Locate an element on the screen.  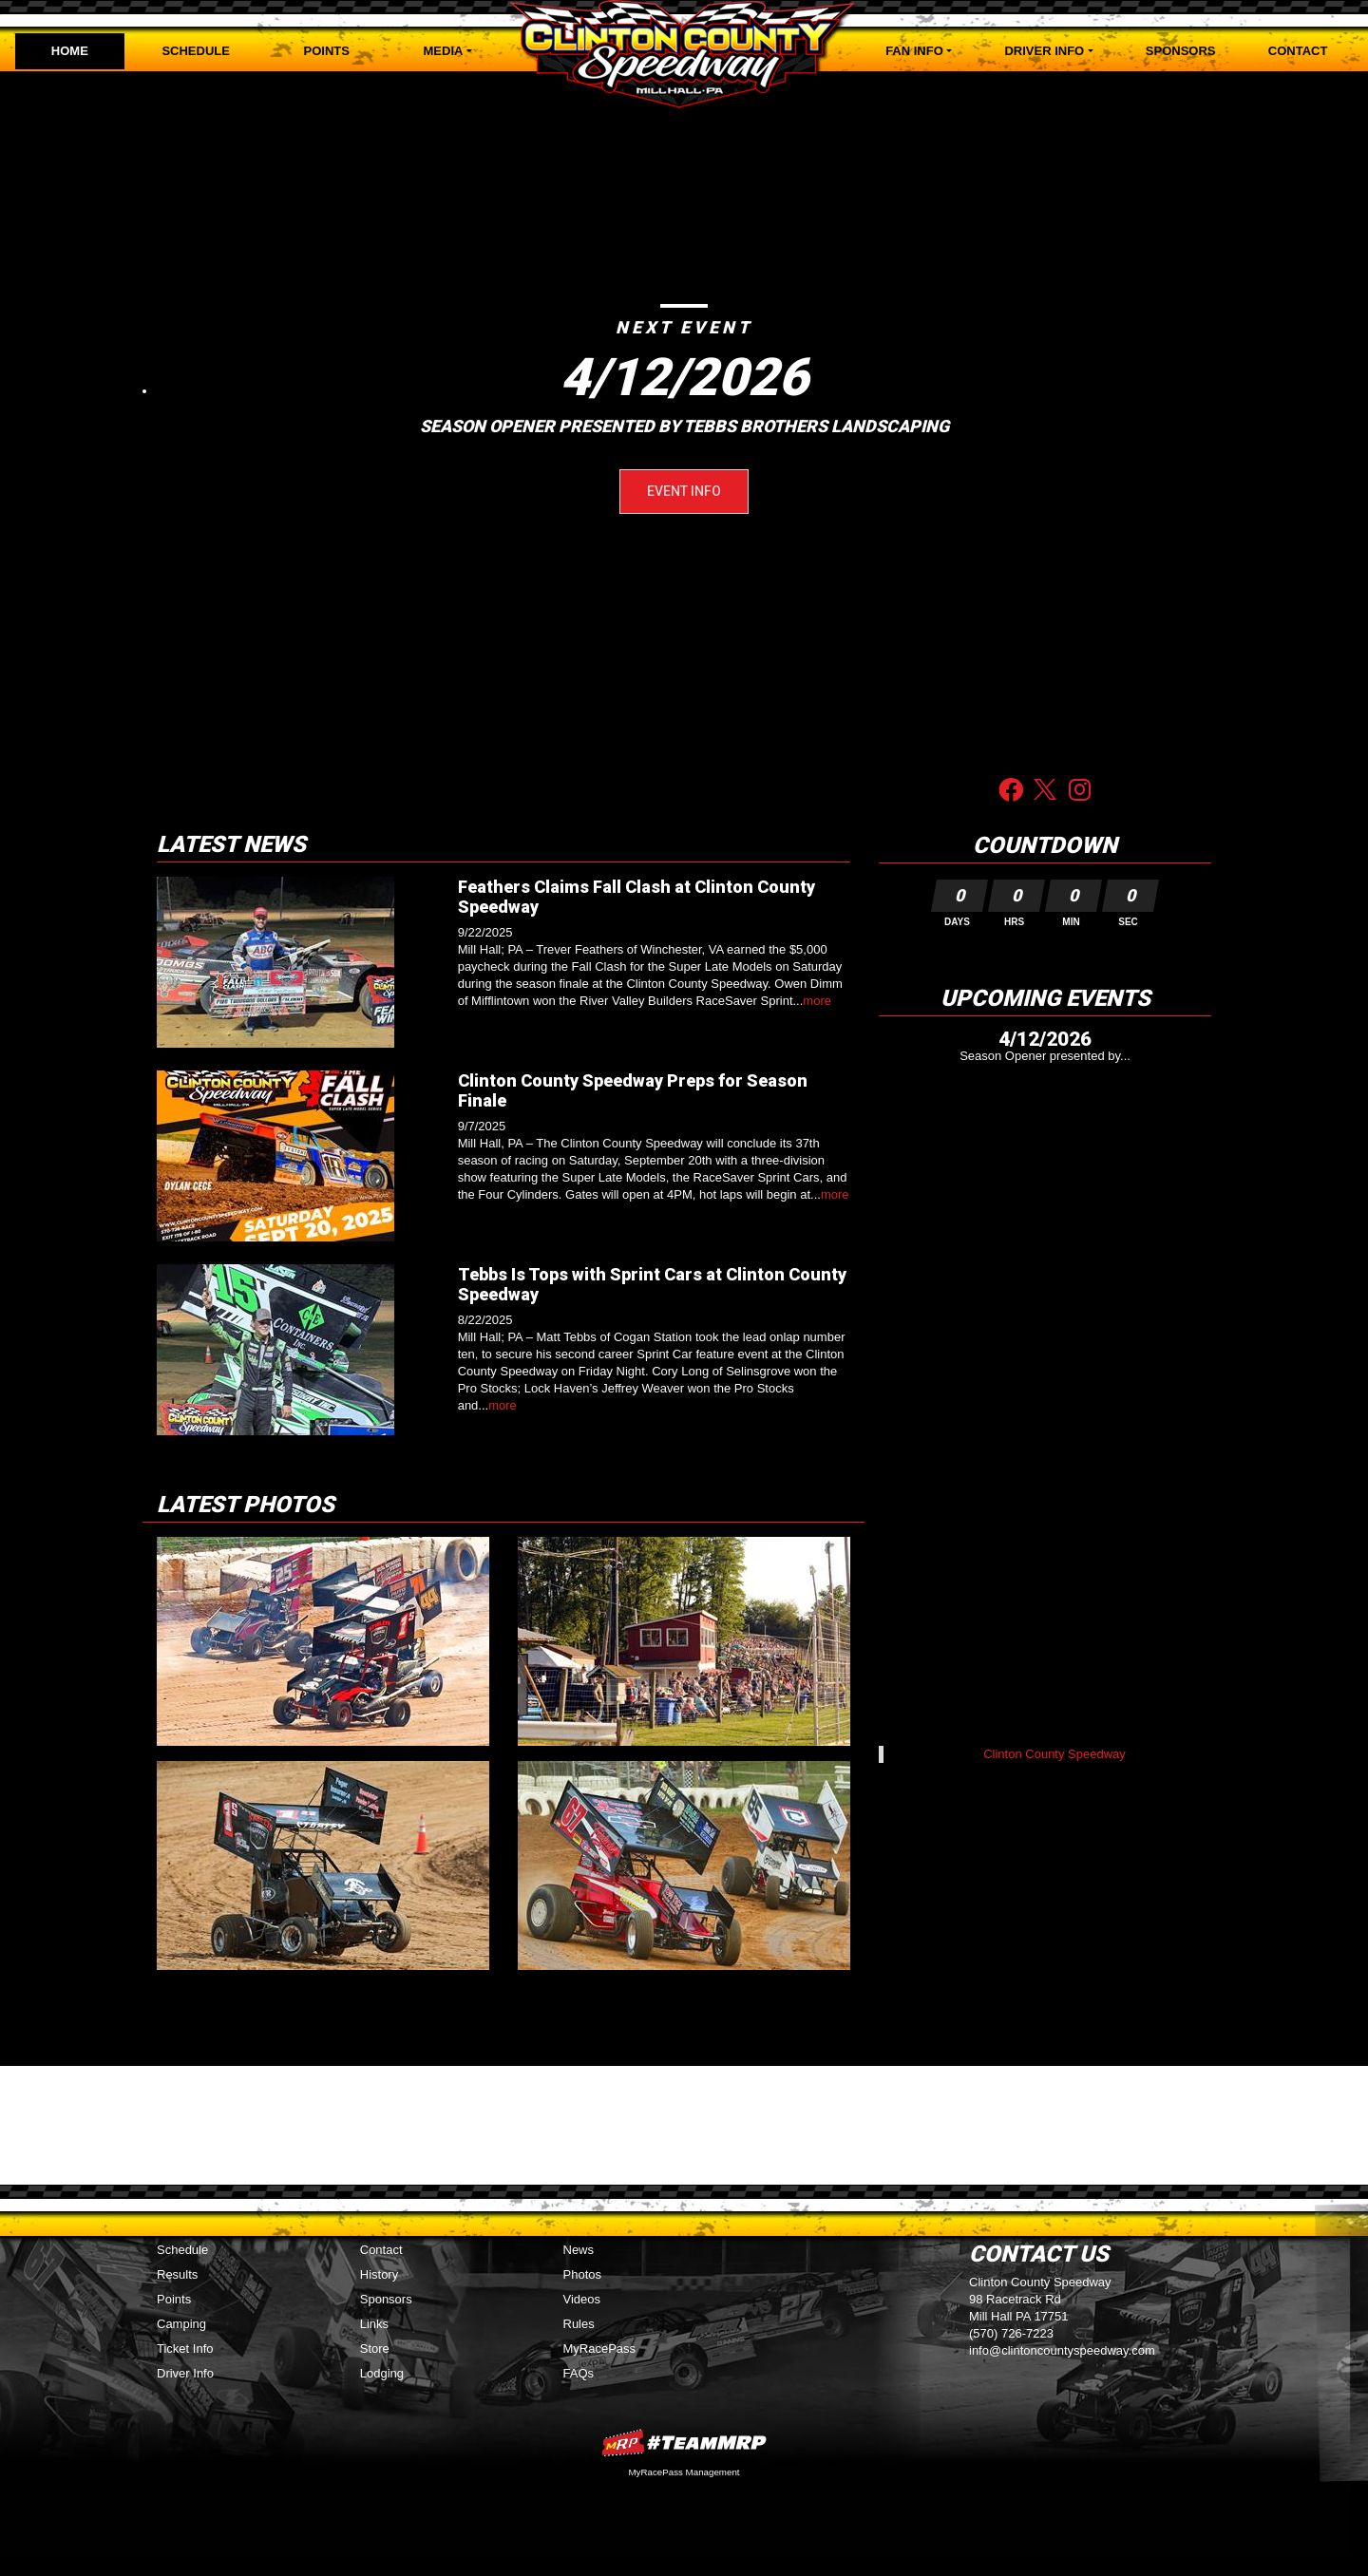
FAQs is located at coordinates (579, 2373).